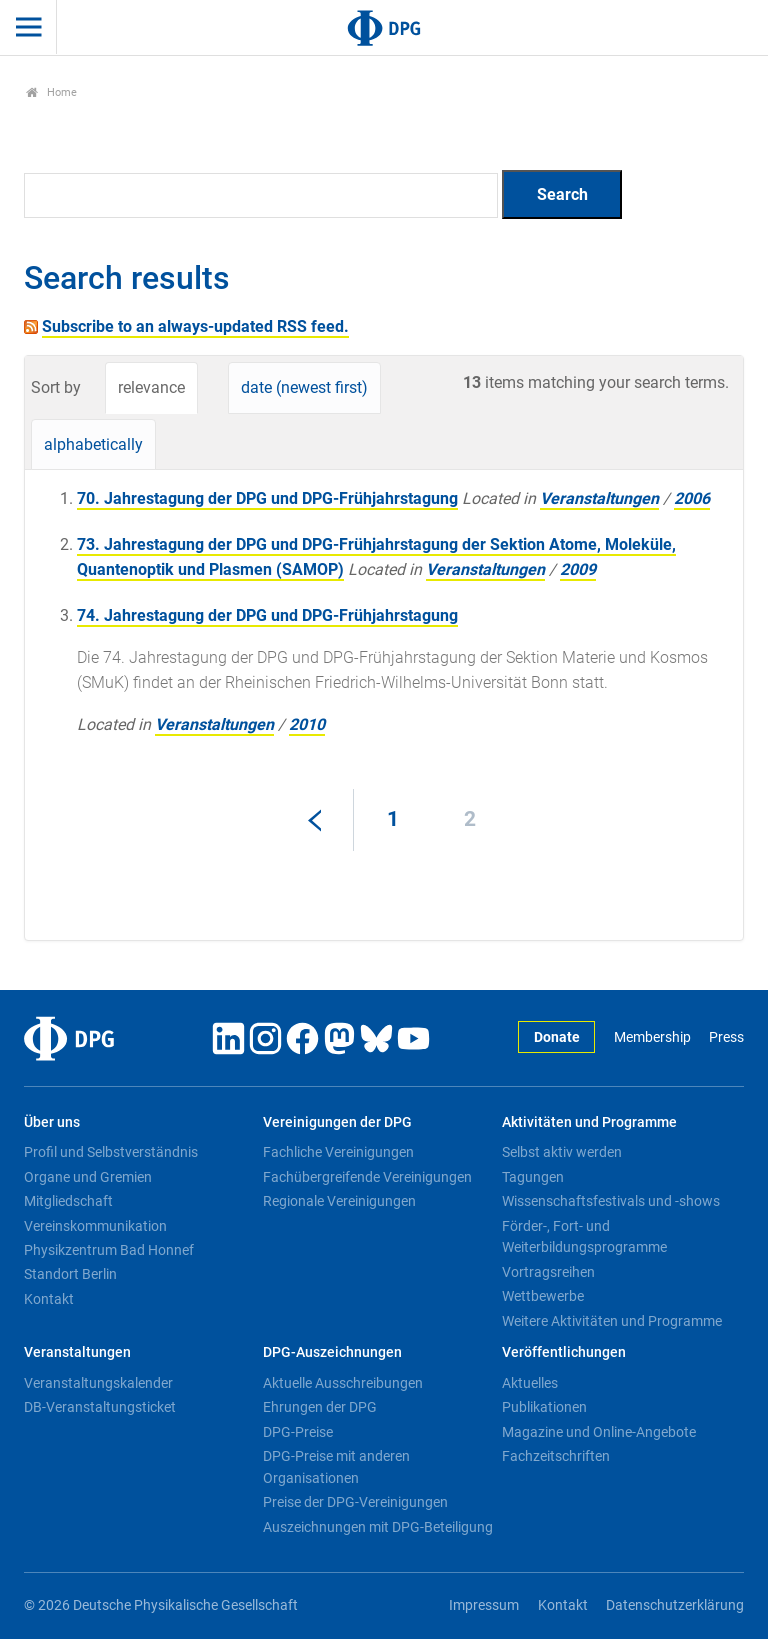 Image resolution: width=768 pixels, height=1639 pixels. What do you see at coordinates (599, 1432) in the screenshot?
I see `Magazine und Online-Angebote` at bounding box center [599, 1432].